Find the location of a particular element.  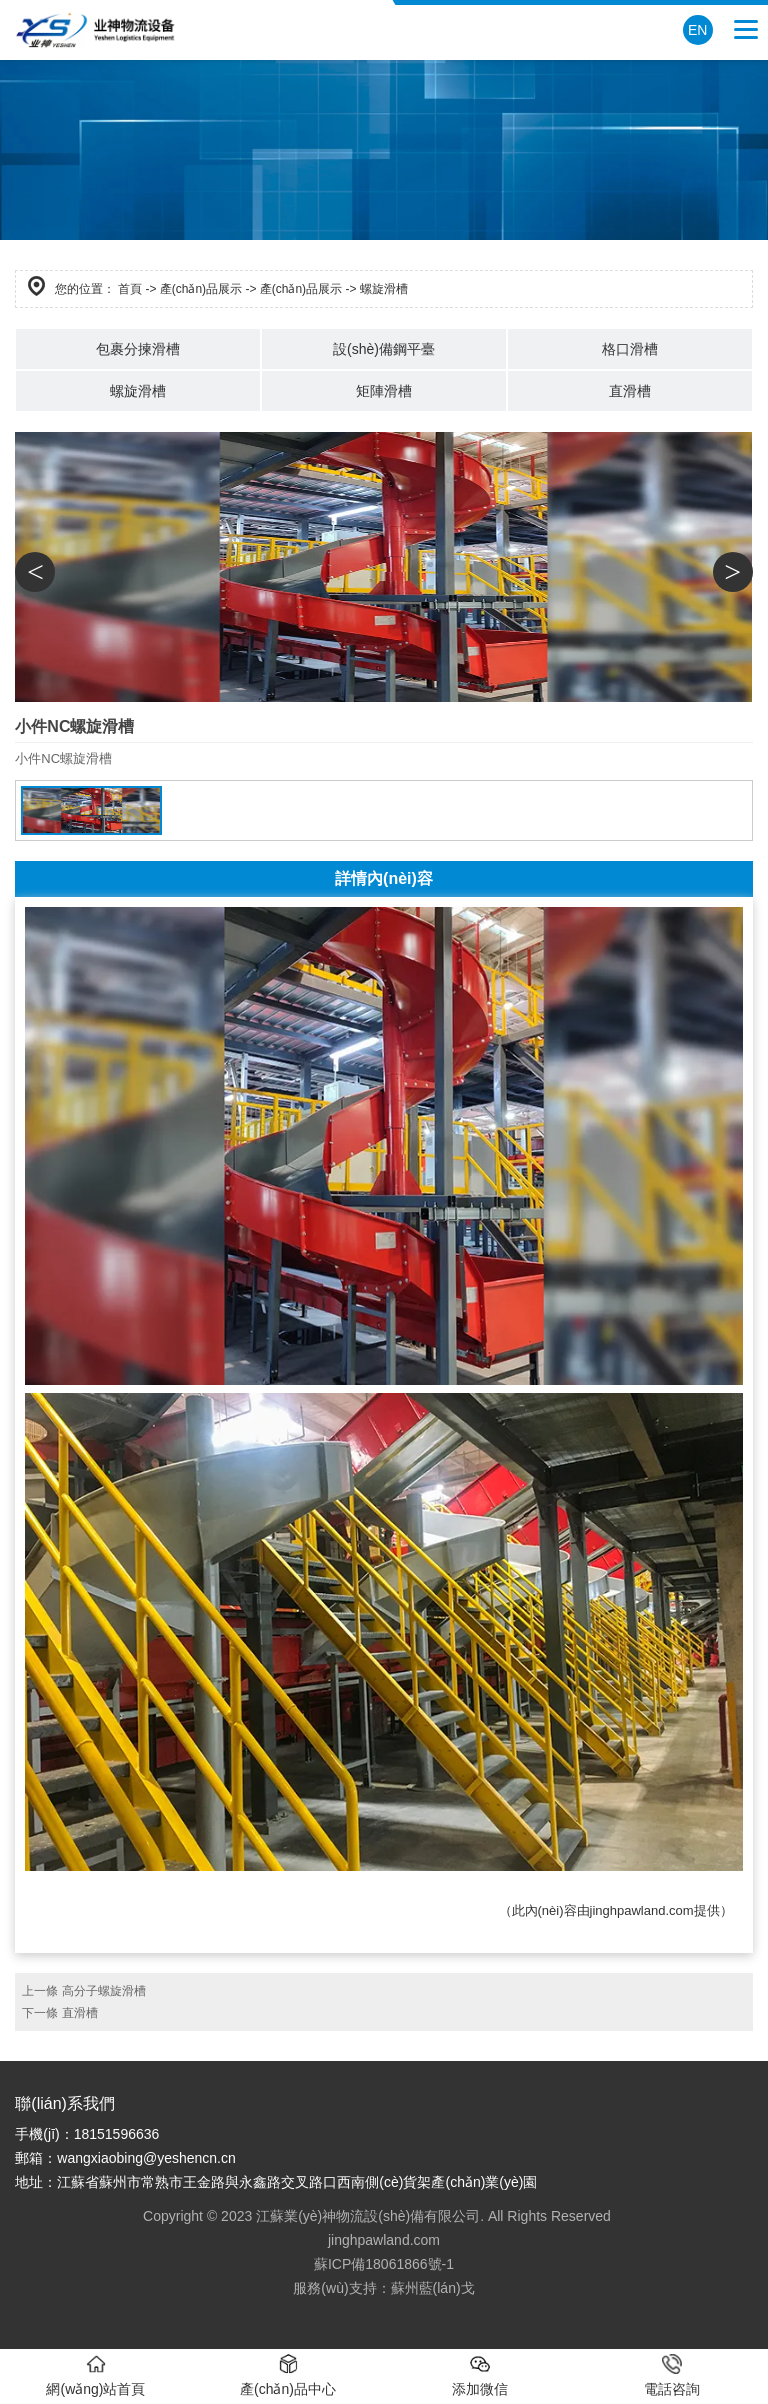

直滑槽 is located at coordinates (630, 391).